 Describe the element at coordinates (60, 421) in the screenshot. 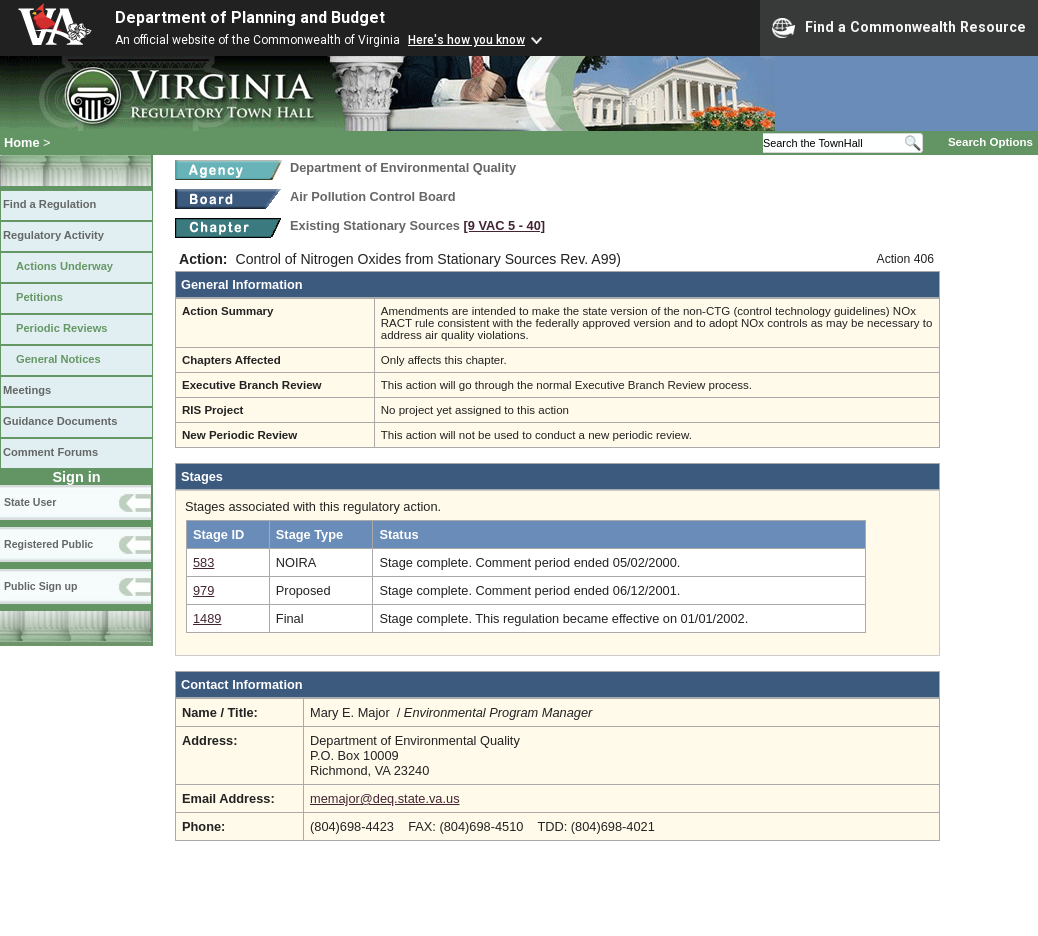

I see `Guidance Documents` at that location.